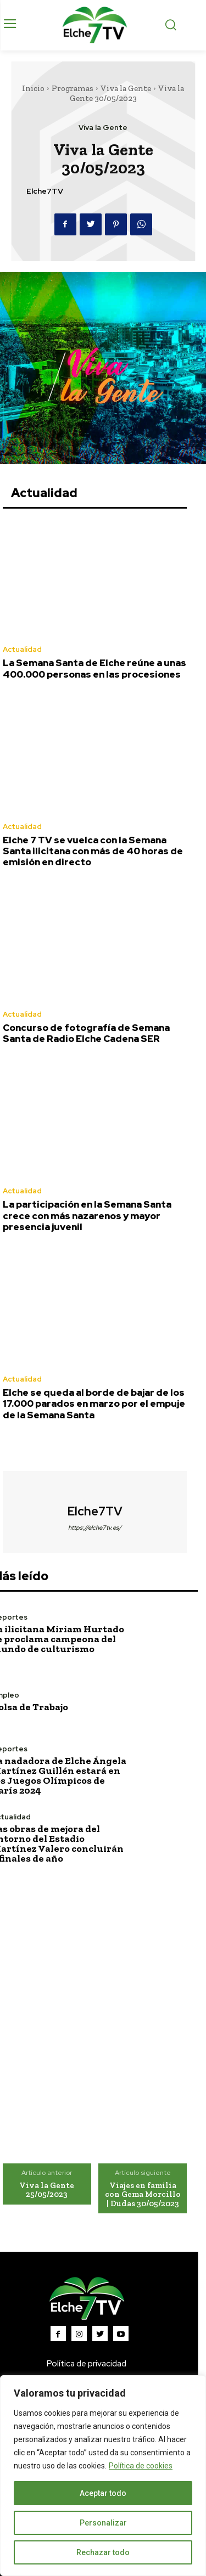  What do you see at coordinates (140, 2465) in the screenshot?
I see `Política de cookies` at bounding box center [140, 2465].